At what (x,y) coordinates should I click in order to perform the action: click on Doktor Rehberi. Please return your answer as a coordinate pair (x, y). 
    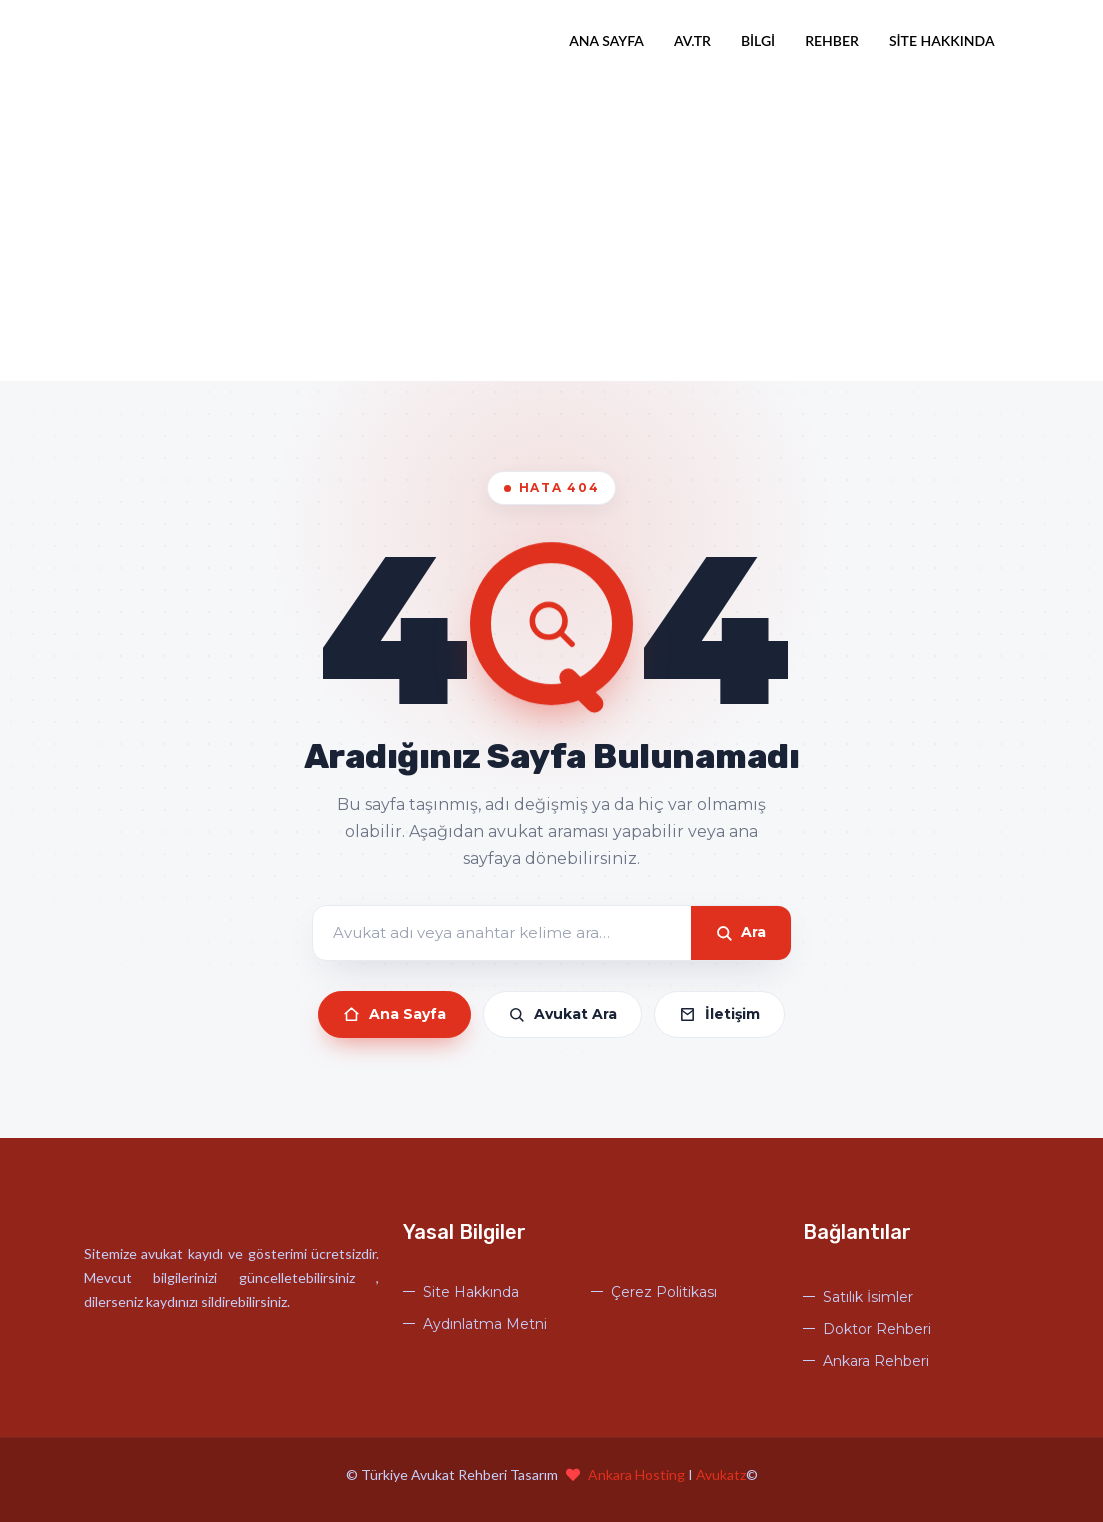
    Looking at the image, I should click on (877, 1329).